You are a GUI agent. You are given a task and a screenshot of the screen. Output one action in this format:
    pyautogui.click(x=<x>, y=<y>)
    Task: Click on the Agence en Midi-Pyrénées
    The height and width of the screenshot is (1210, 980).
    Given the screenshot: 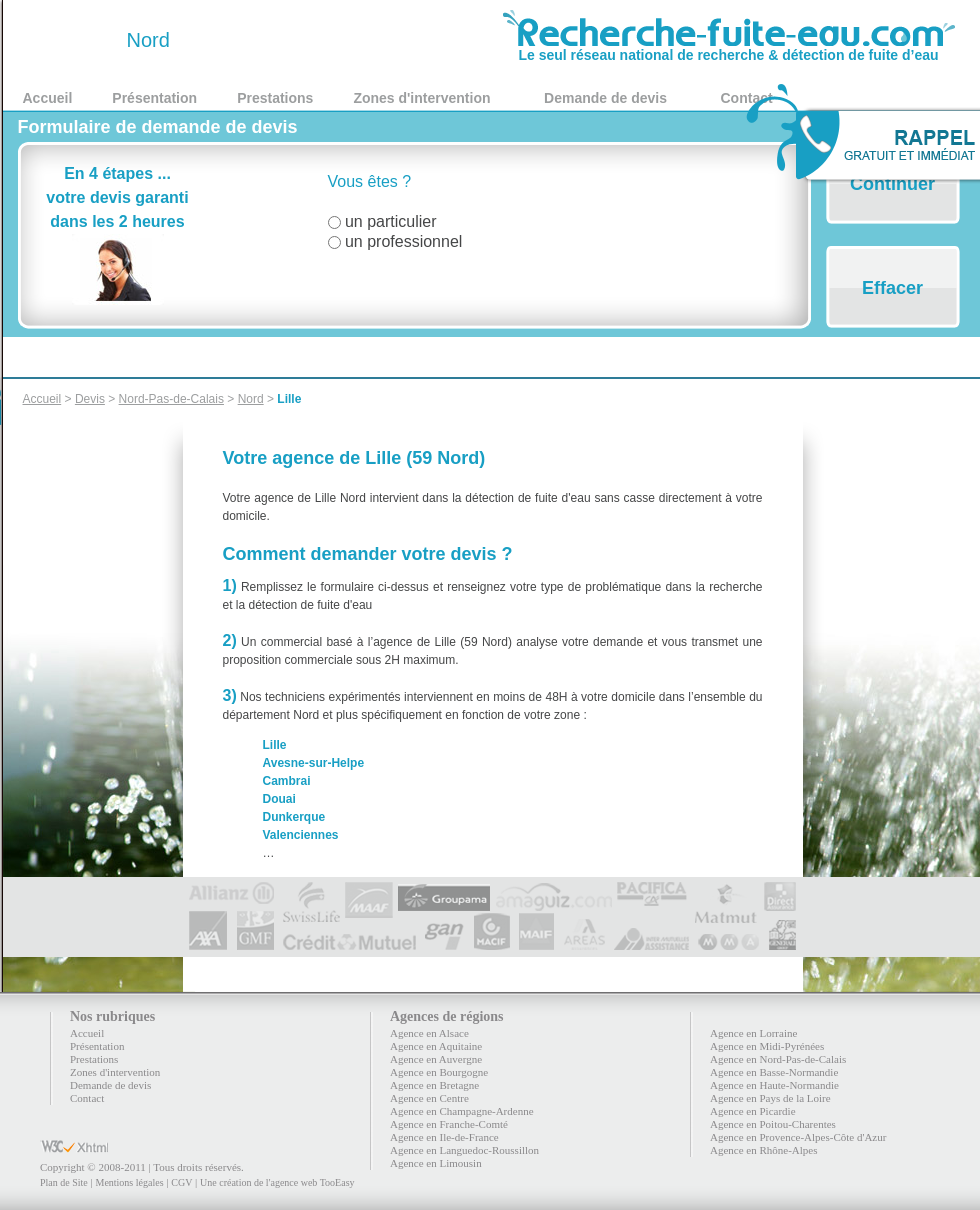 What is the action you would take?
    pyautogui.click(x=767, y=1046)
    